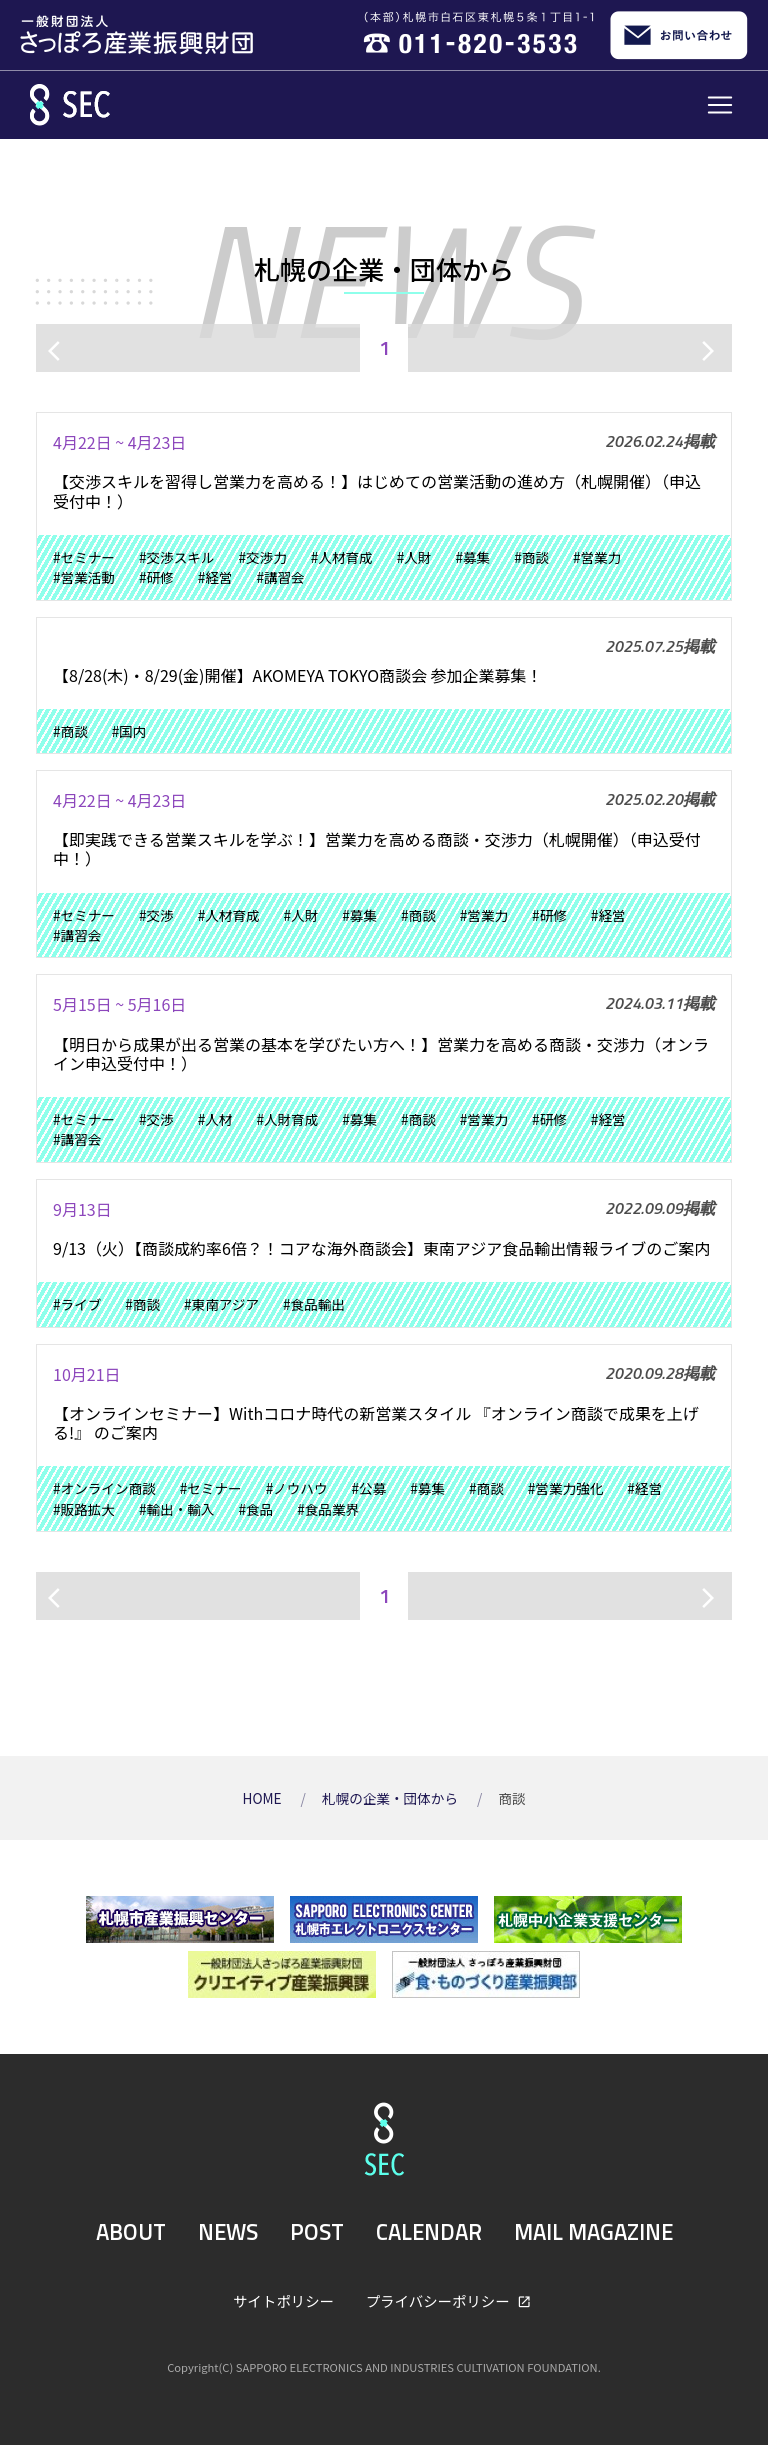 The height and width of the screenshot is (2445, 768). What do you see at coordinates (429, 2232) in the screenshot?
I see `CALENDAR` at bounding box center [429, 2232].